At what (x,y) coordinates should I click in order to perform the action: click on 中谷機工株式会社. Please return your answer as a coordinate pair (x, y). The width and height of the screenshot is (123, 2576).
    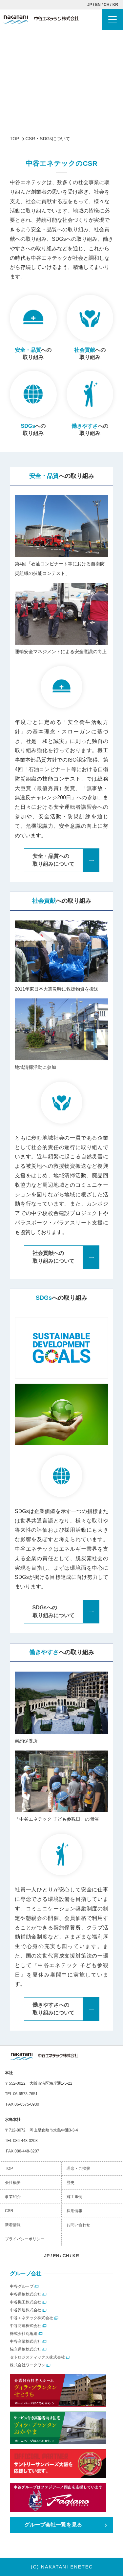
    Looking at the image, I should click on (25, 2302).